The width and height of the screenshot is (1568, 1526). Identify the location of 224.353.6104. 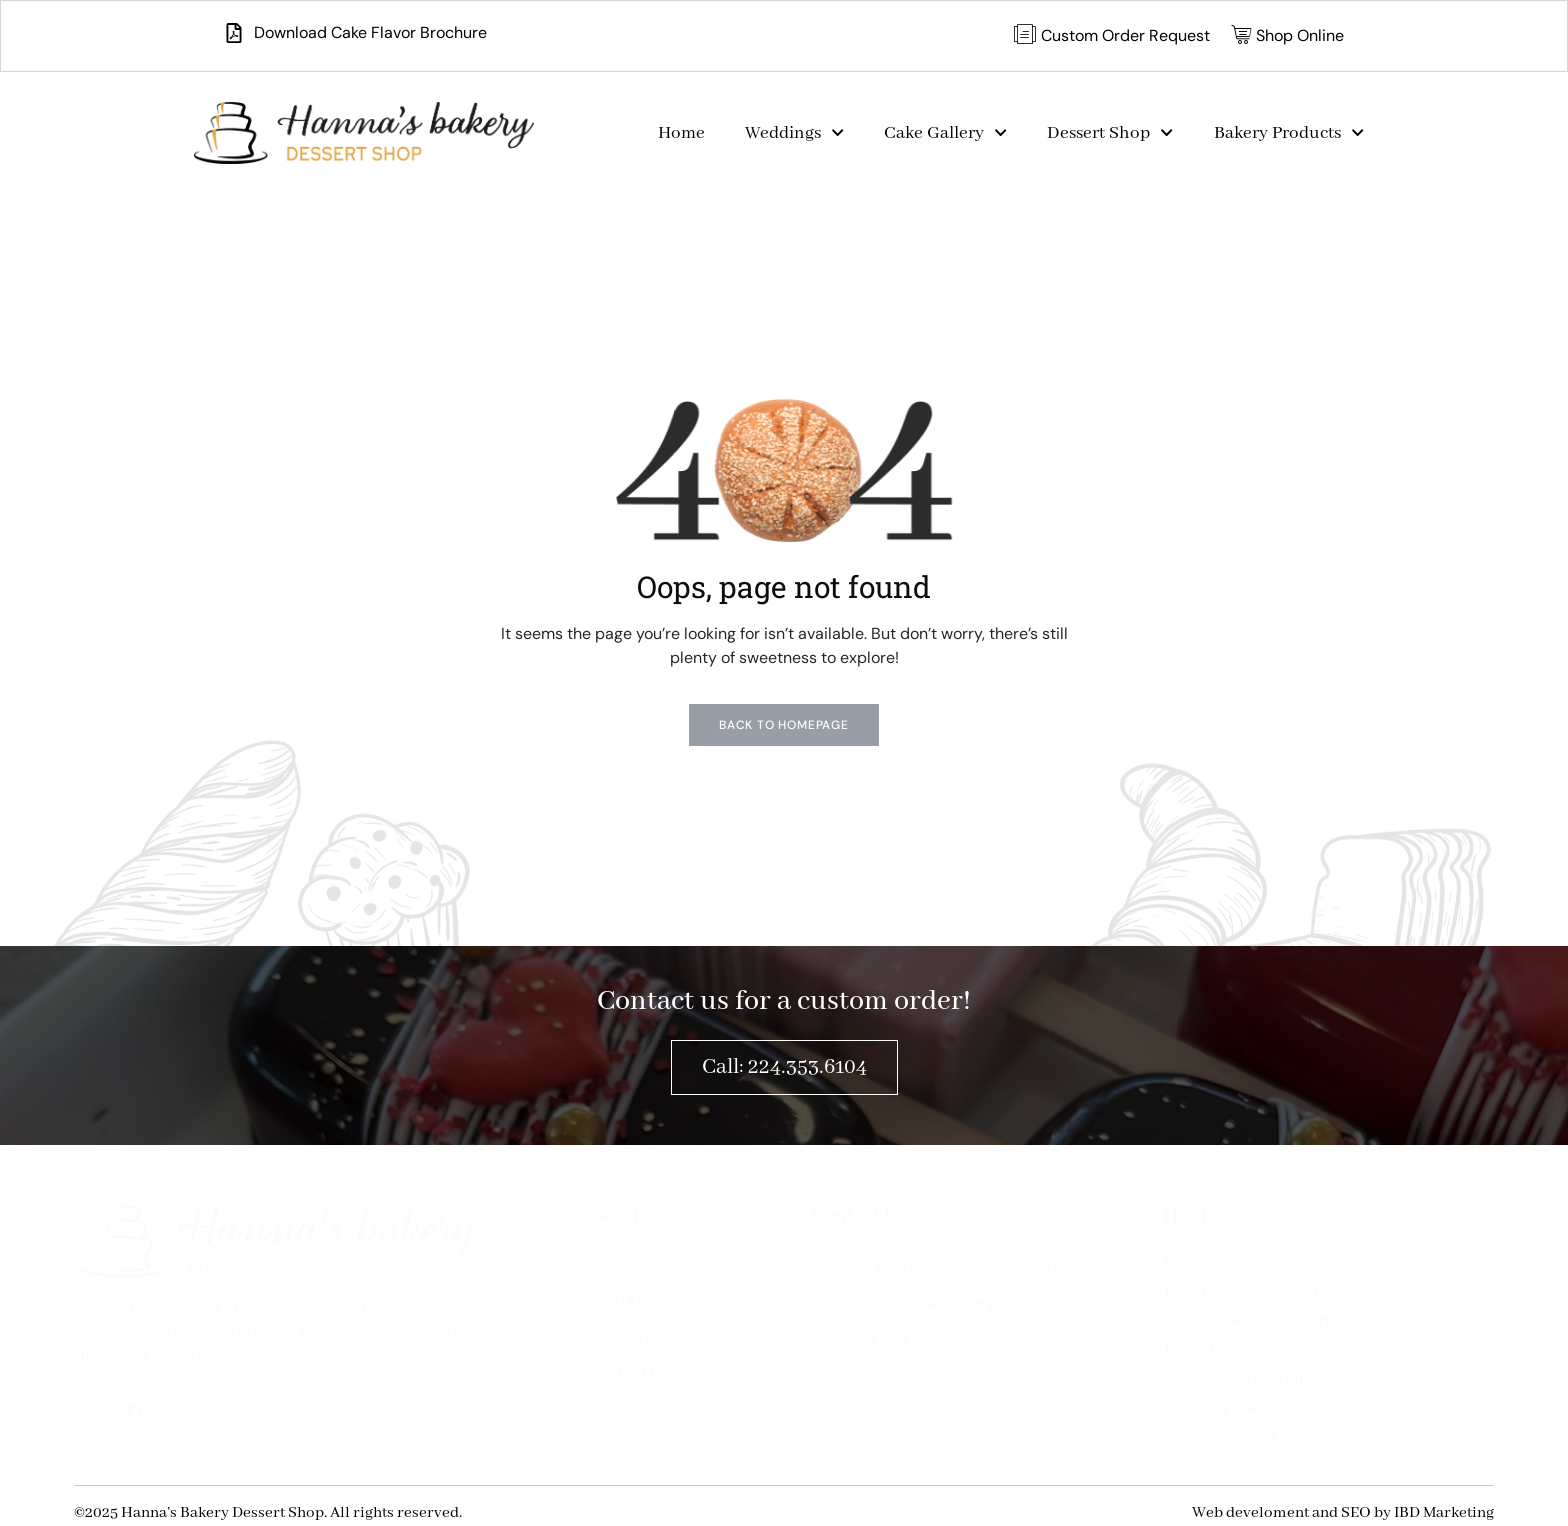
(882, 1341).